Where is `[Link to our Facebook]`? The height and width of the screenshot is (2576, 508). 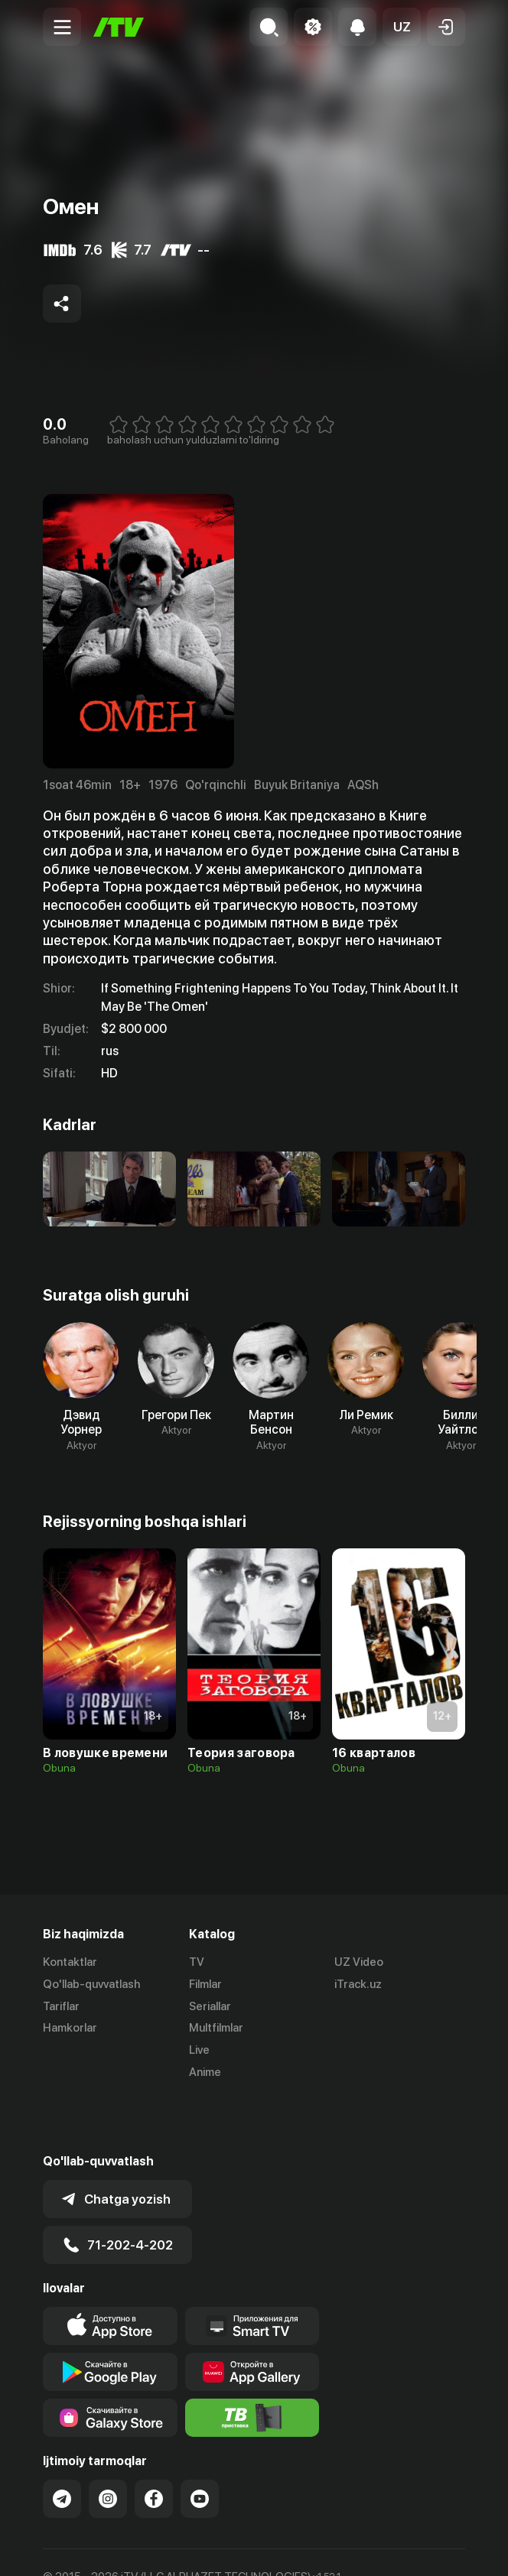 [Link to our Facebook] is located at coordinates (154, 2444).